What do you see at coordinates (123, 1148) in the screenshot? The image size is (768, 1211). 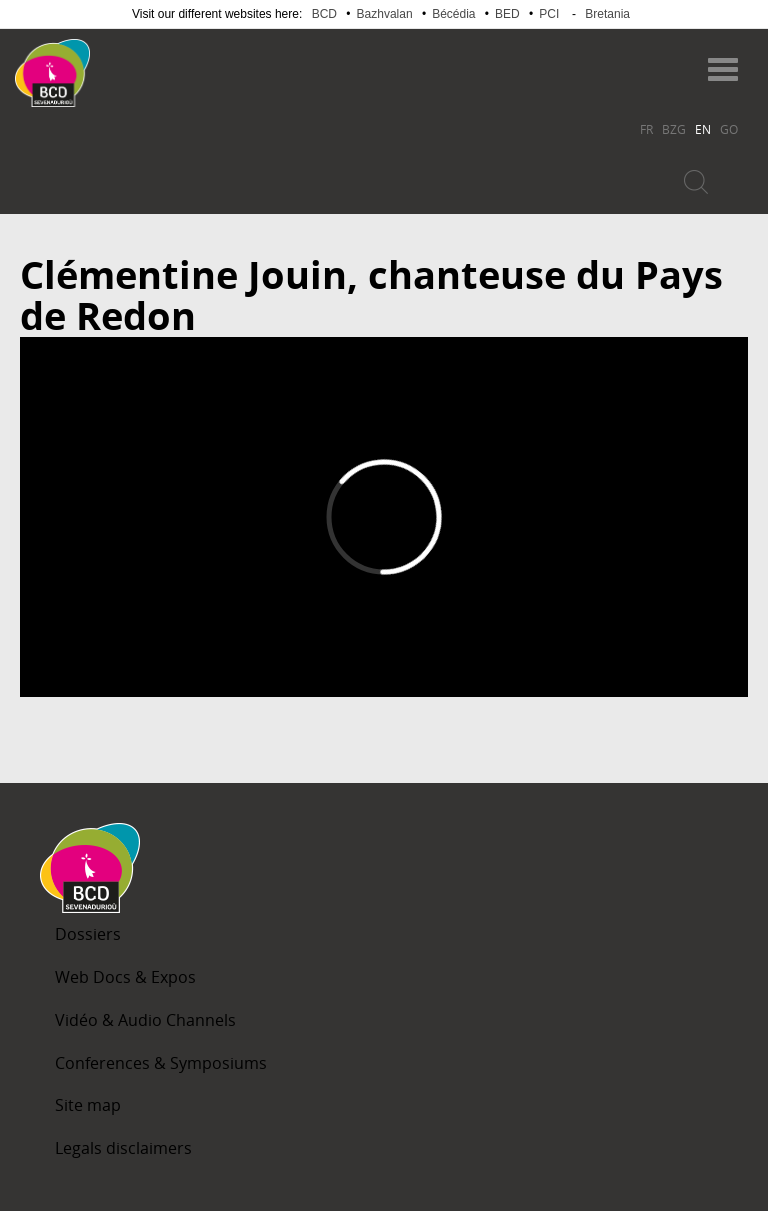 I see `Legals disclaimers` at bounding box center [123, 1148].